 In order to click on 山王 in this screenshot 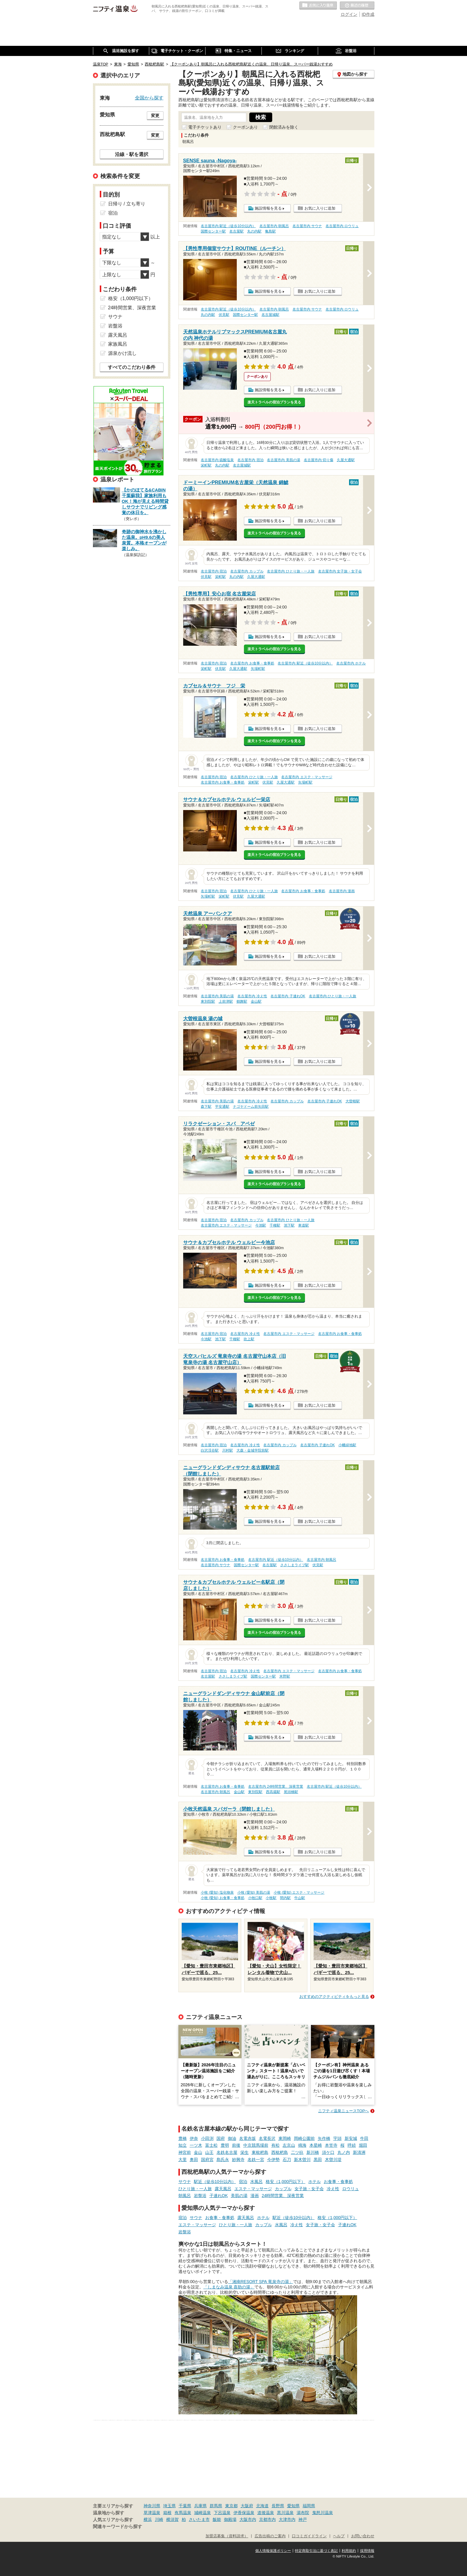, I will do `click(209, 2152)`.